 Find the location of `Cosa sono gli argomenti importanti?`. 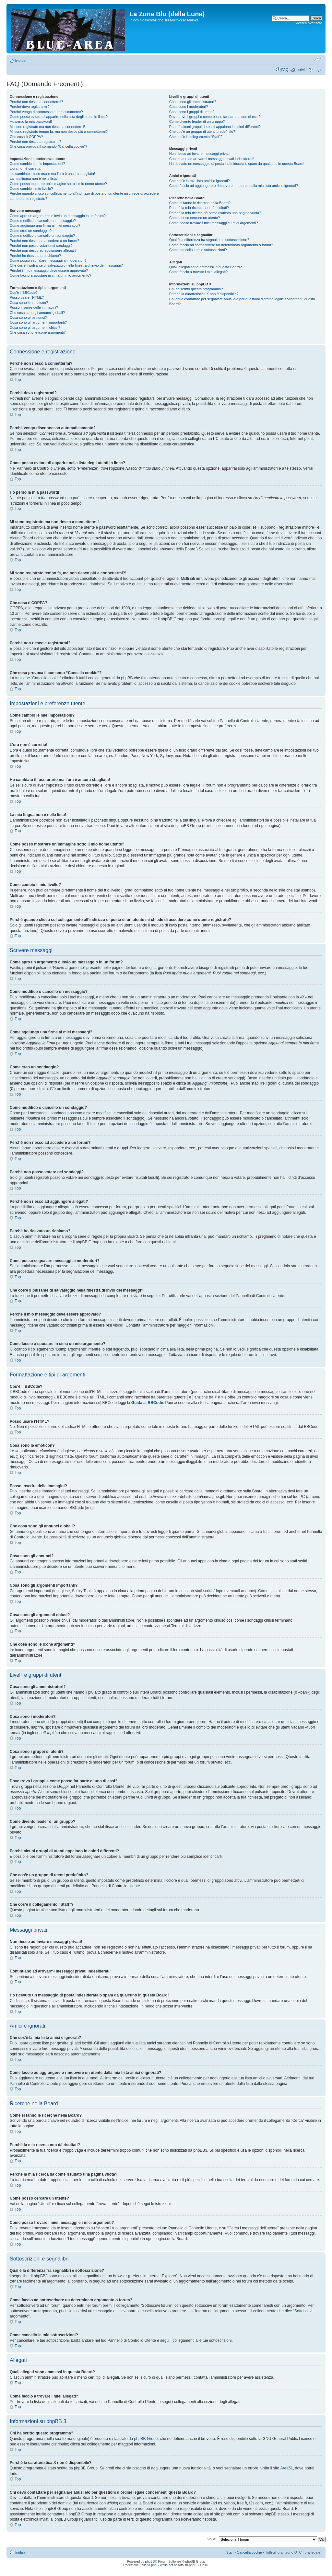

Cosa sono gli argomenti importanti? is located at coordinates (38, 322).